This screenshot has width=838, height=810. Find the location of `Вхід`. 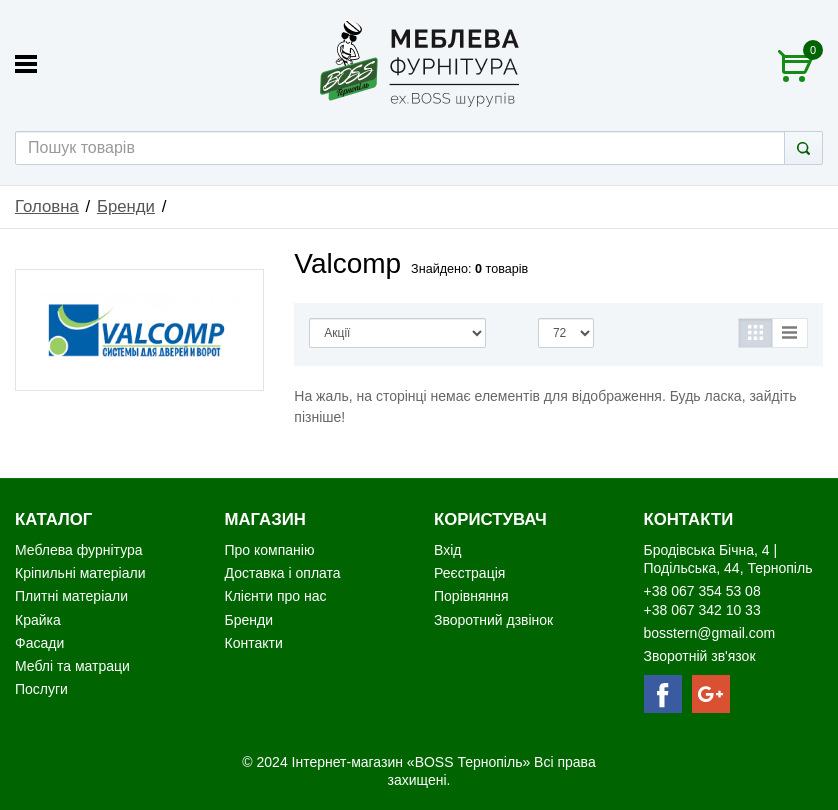

Вхід is located at coordinates (447, 550).